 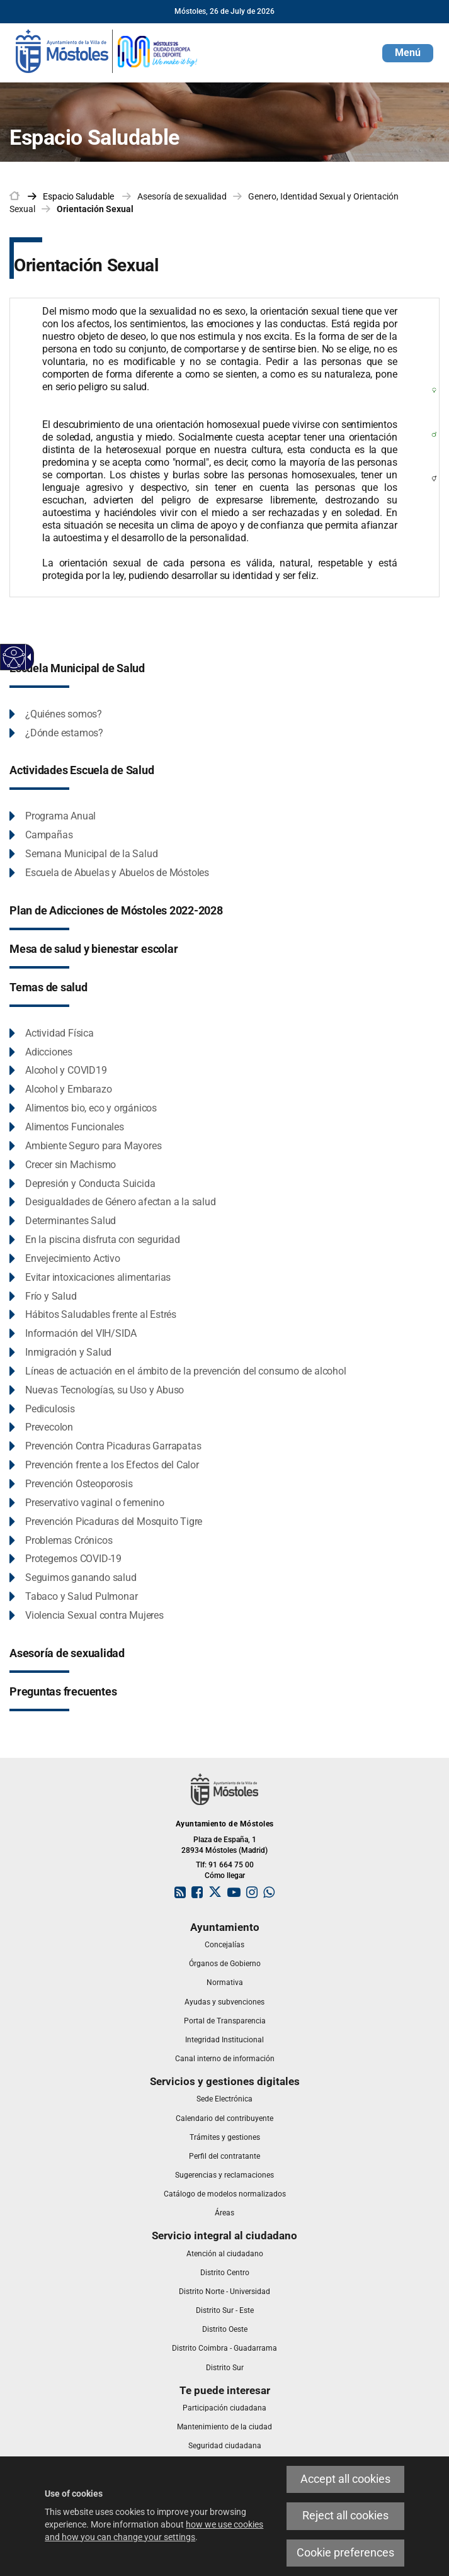 What do you see at coordinates (345, 2552) in the screenshot?
I see `Cookie preferences` at bounding box center [345, 2552].